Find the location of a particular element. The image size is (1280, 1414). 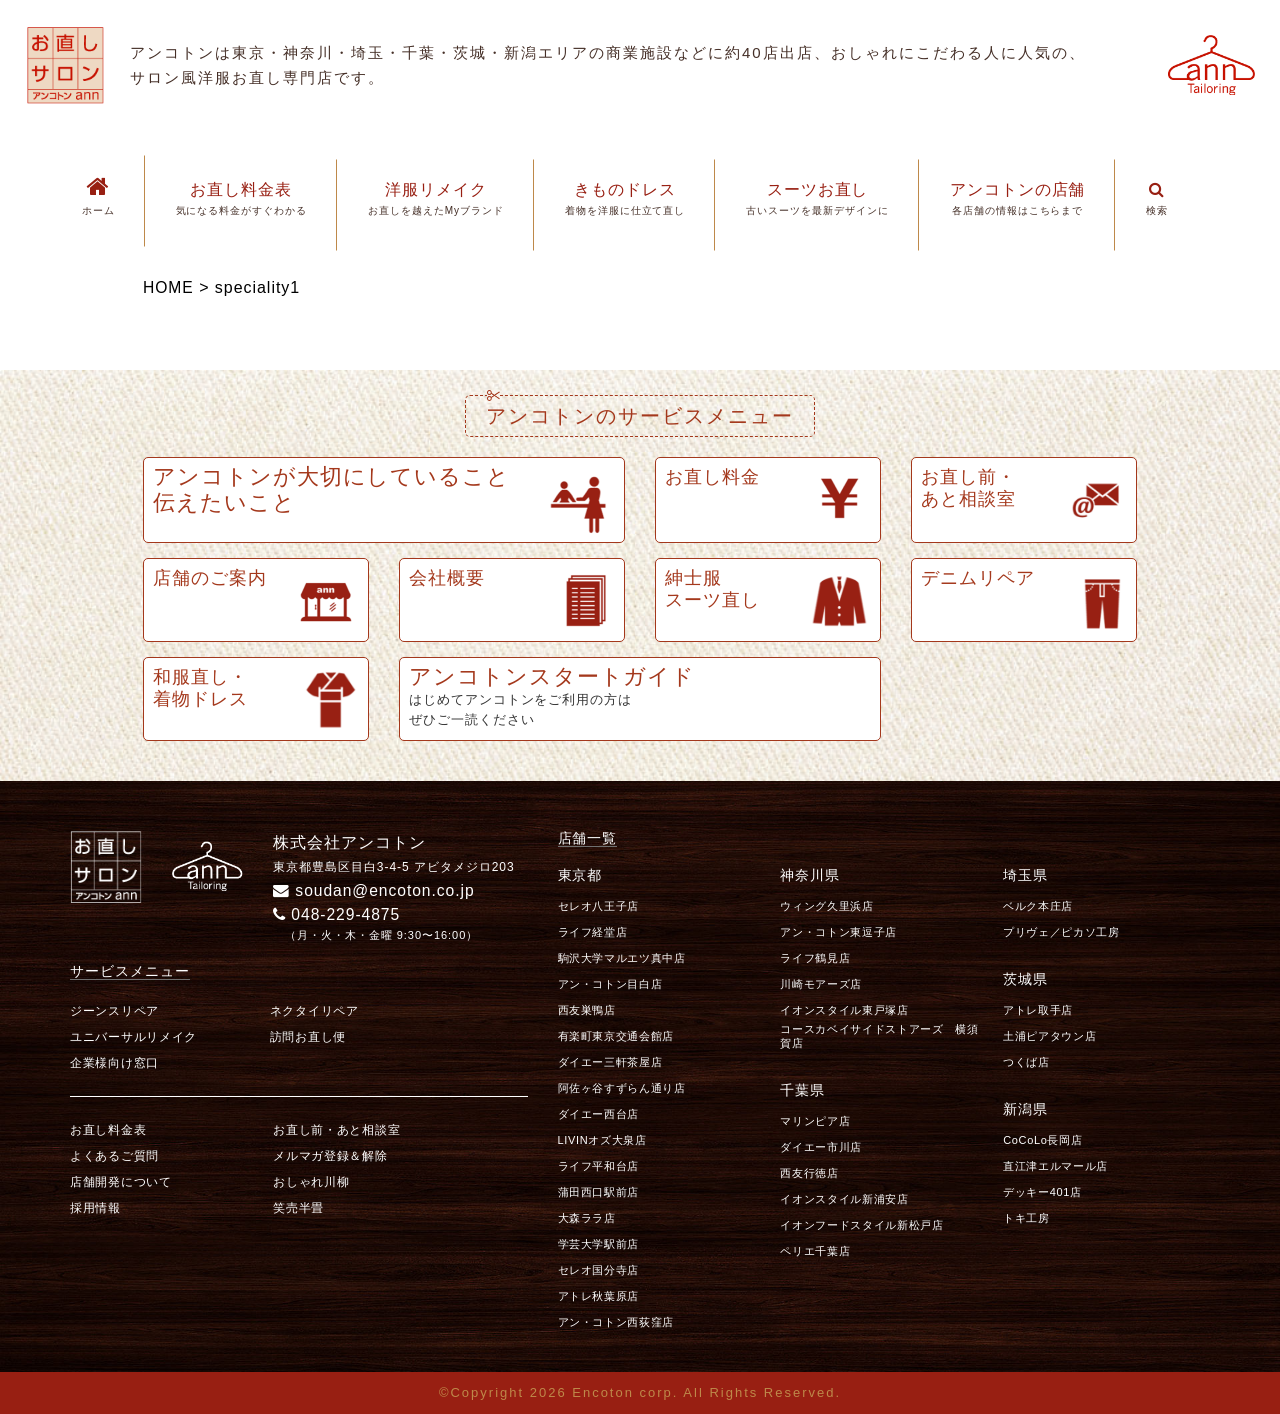

ダイエー市川店 is located at coordinates (821, 1146).